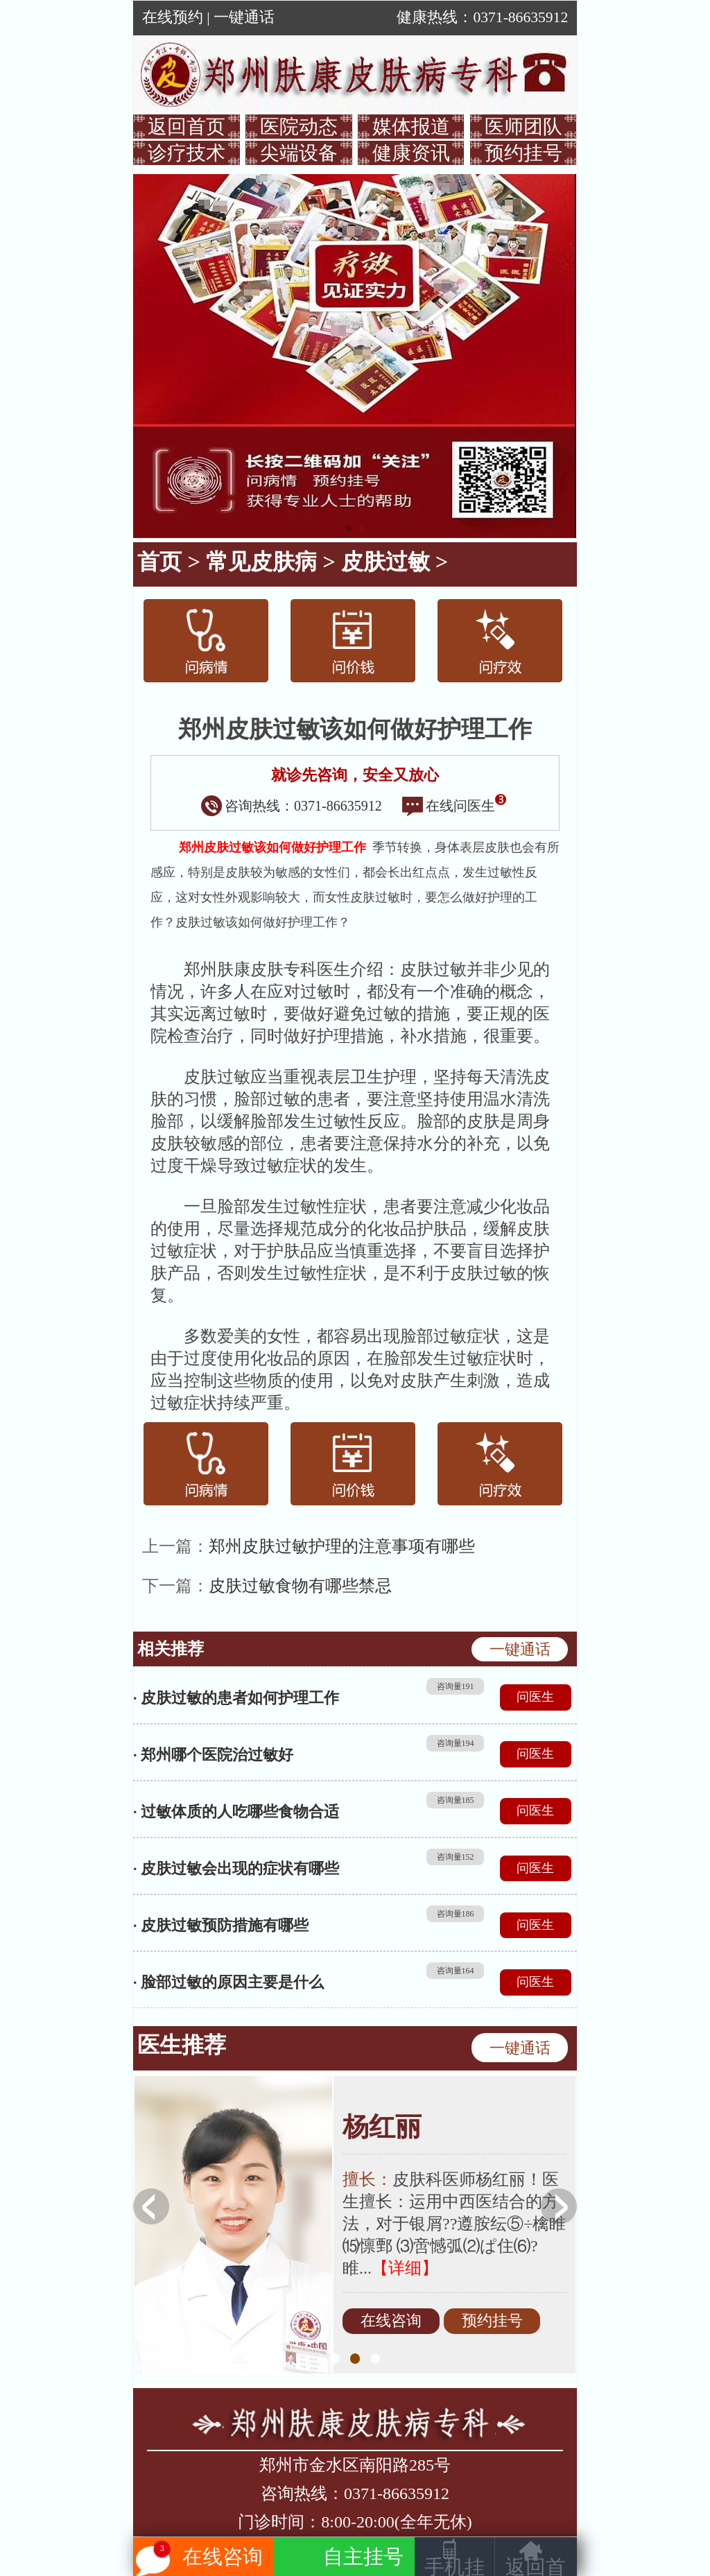  Describe the element at coordinates (523, 126) in the screenshot. I see `医师团队` at that location.